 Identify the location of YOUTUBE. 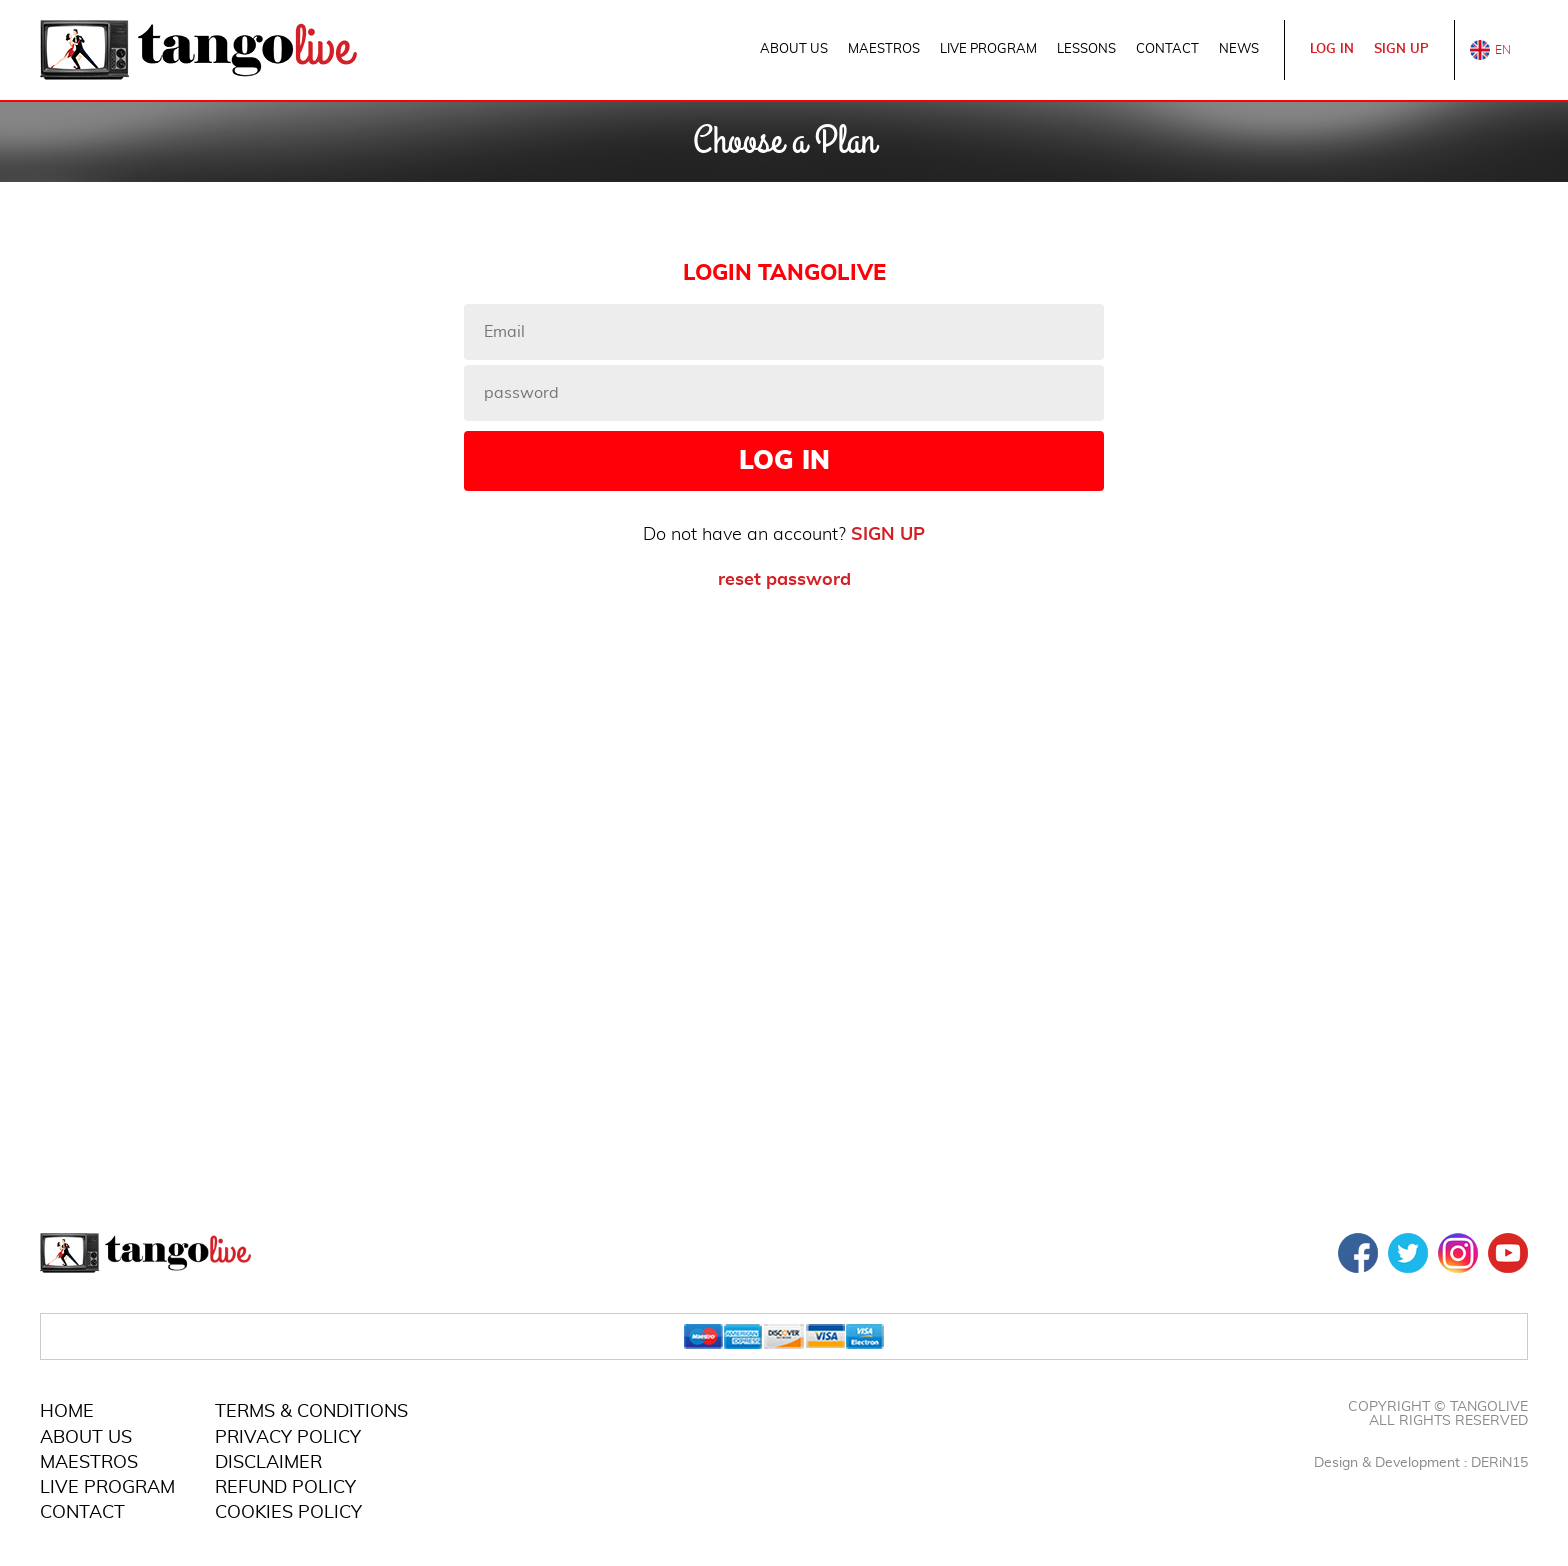
(1508, 1253).